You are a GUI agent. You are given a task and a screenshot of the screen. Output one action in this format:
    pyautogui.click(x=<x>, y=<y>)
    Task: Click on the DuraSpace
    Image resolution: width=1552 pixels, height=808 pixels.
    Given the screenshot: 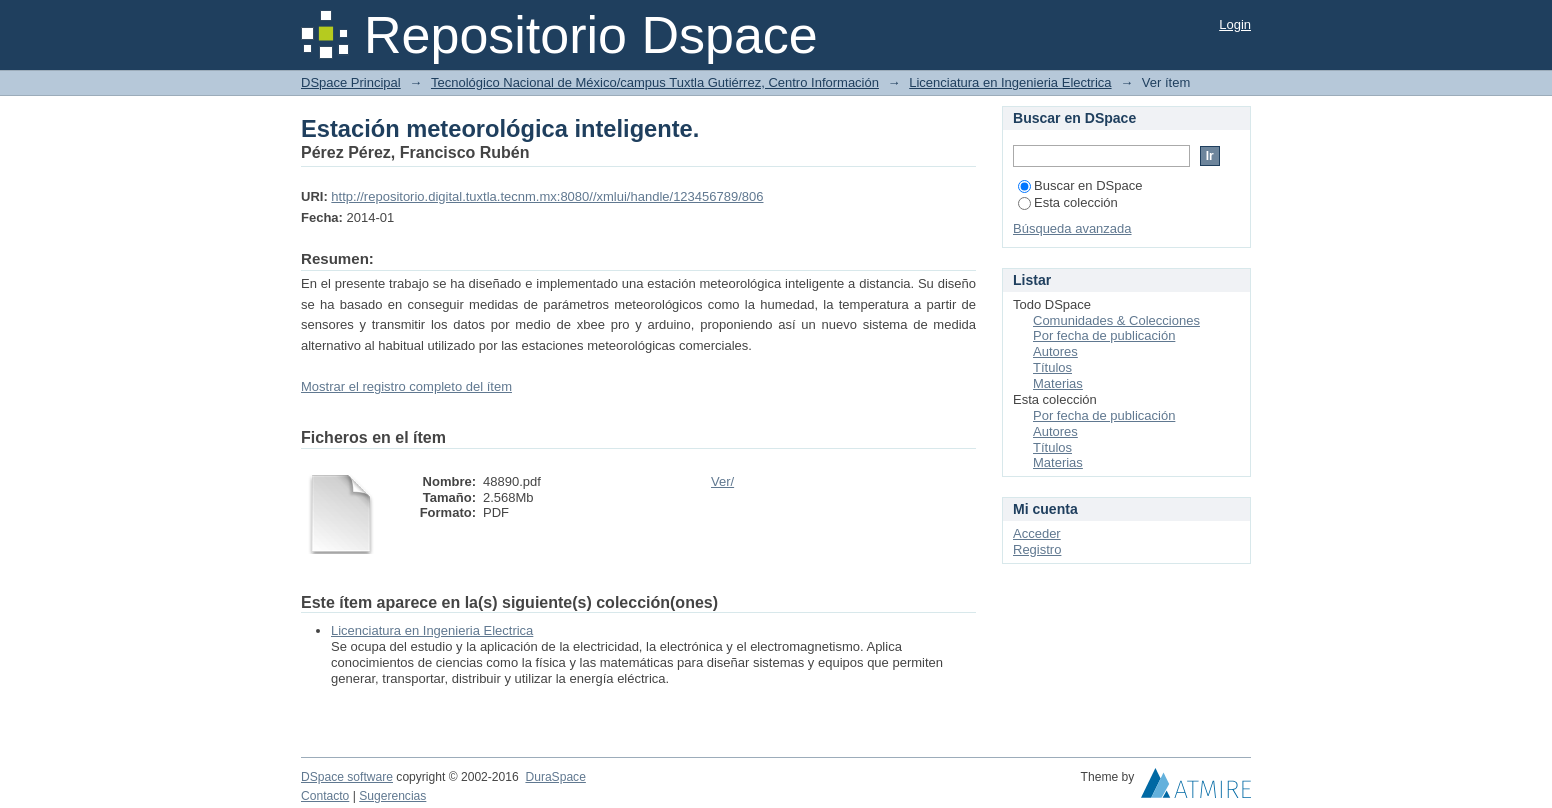 What is the action you would take?
    pyautogui.click(x=555, y=777)
    